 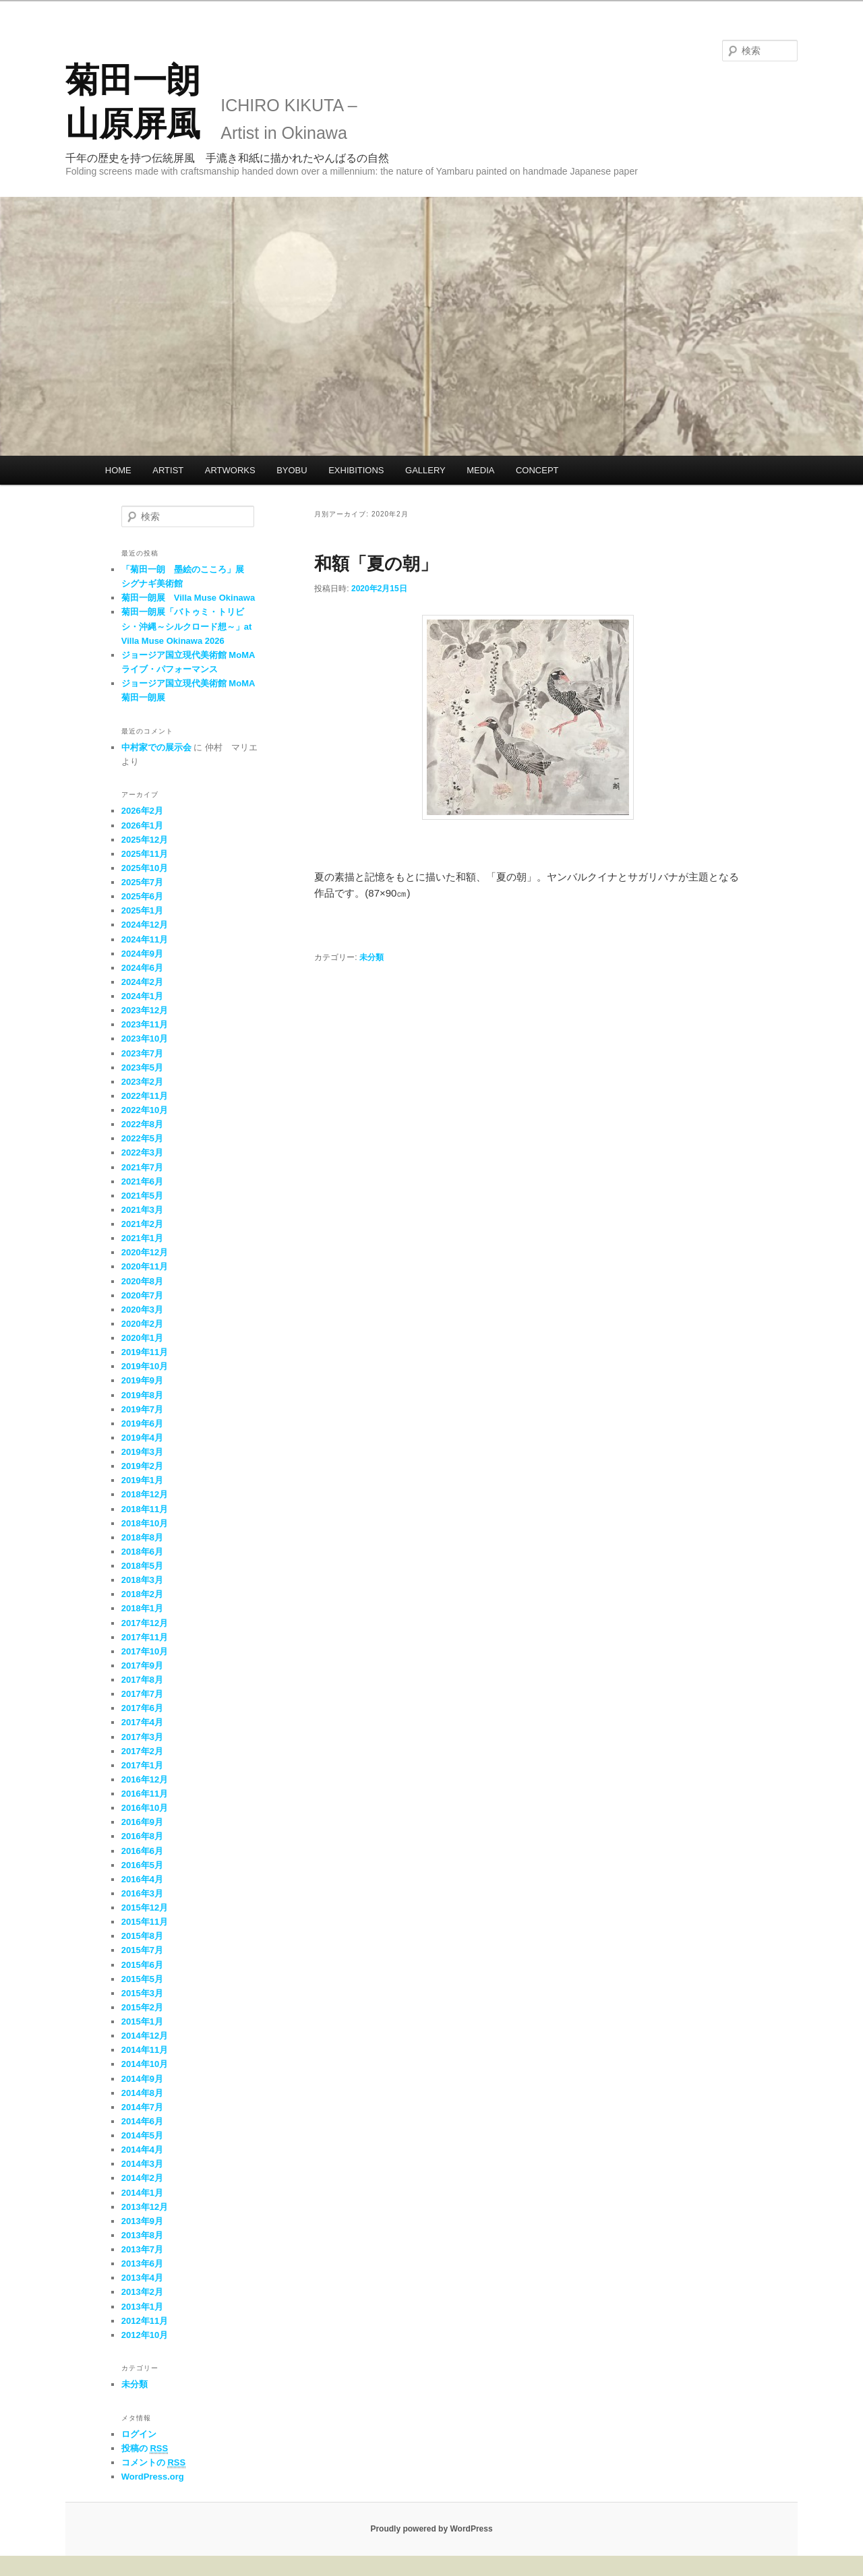 I want to click on 2018年6月, so click(x=142, y=1552).